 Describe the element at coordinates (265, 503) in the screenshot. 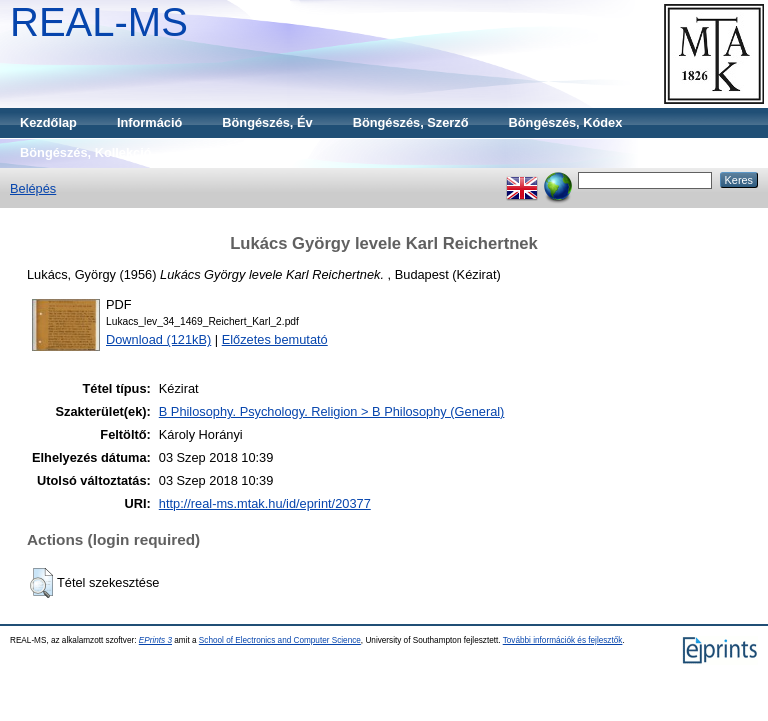

I see `http://real-ms.mtak.hu/id/eprint/20377` at that location.